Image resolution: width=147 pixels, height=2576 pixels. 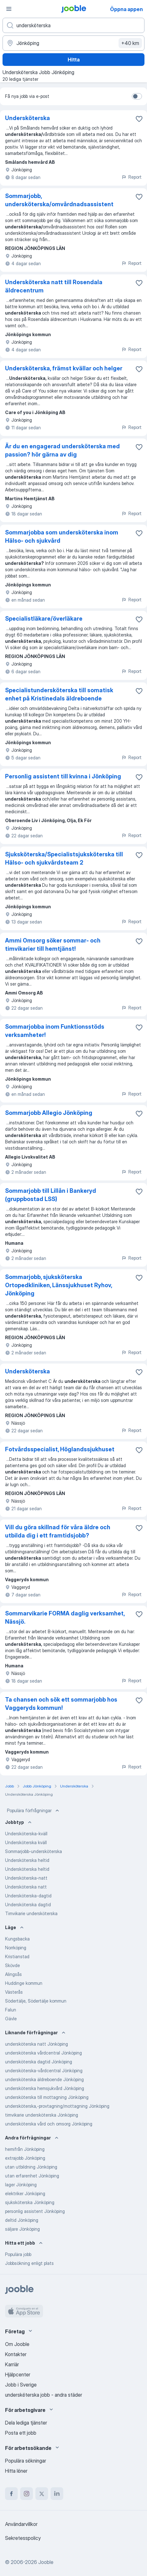 I want to click on Timvikarie undersköterska, so click(x=31, y=1913).